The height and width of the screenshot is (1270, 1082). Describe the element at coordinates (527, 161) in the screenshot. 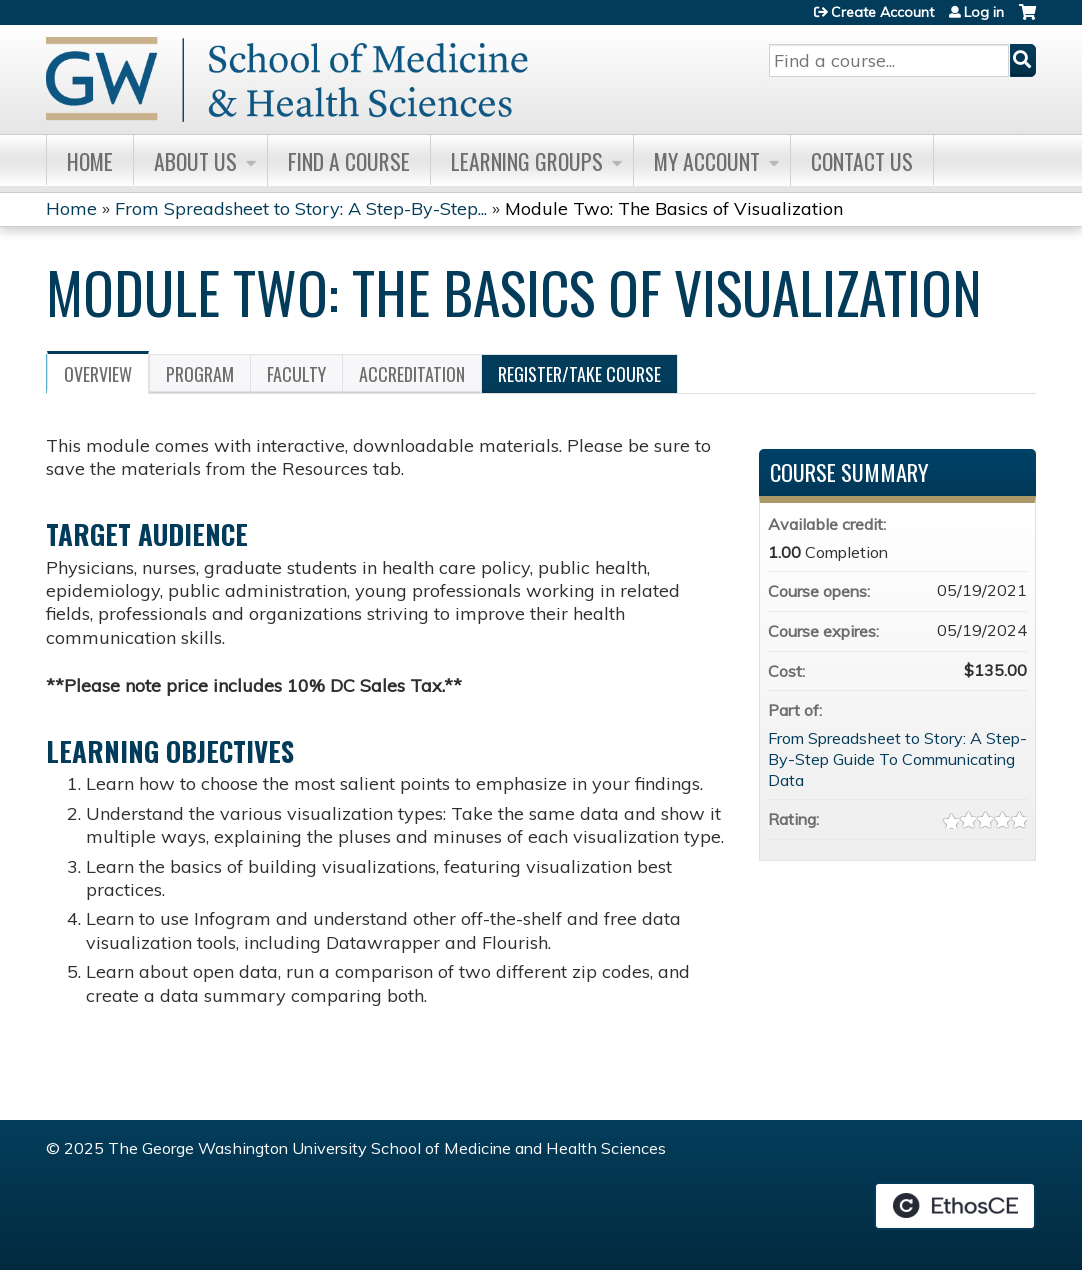

I see `Learning Groups` at that location.